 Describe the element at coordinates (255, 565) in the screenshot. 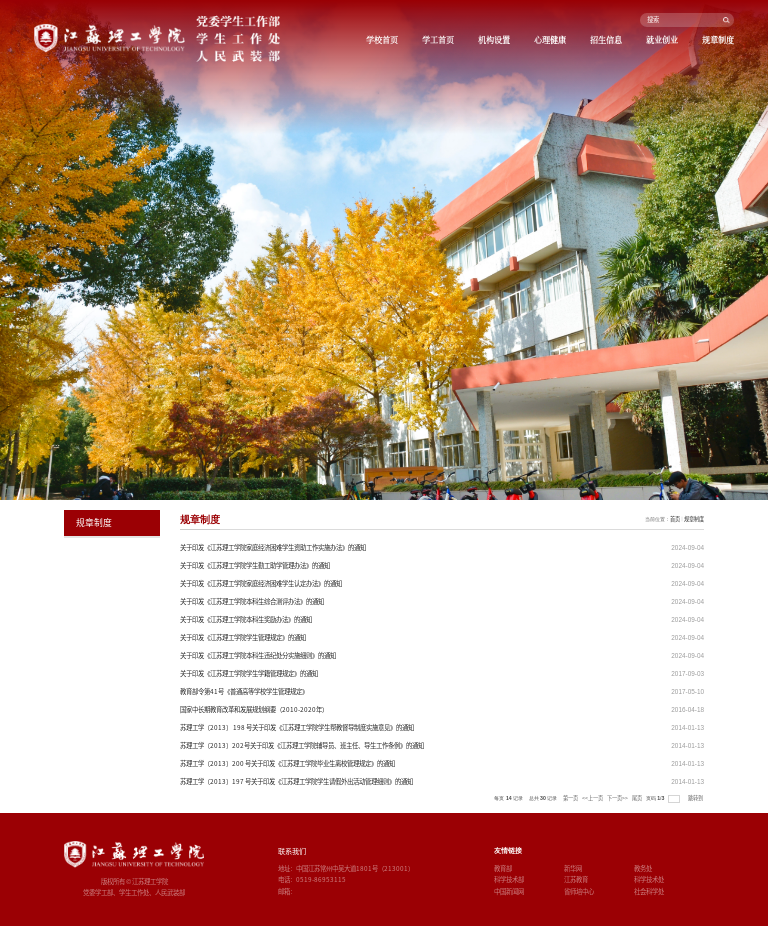

I see `关于印发《江苏理工学院学生勤工助学管理办法》的通知` at that location.